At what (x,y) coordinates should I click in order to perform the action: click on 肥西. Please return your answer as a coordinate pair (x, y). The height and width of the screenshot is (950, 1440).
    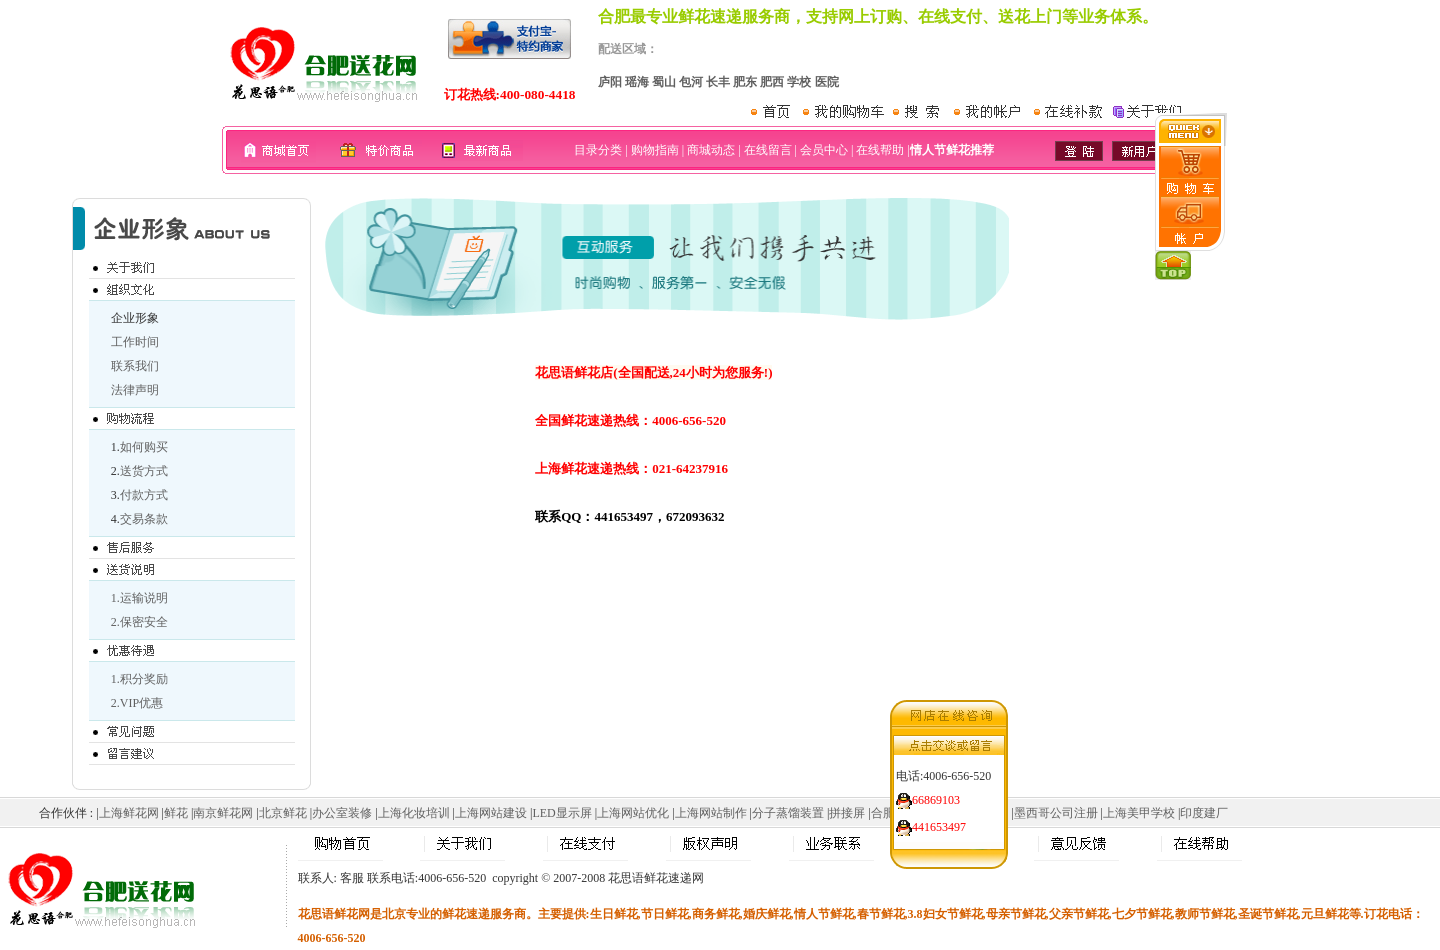
    Looking at the image, I should click on (772, 82).